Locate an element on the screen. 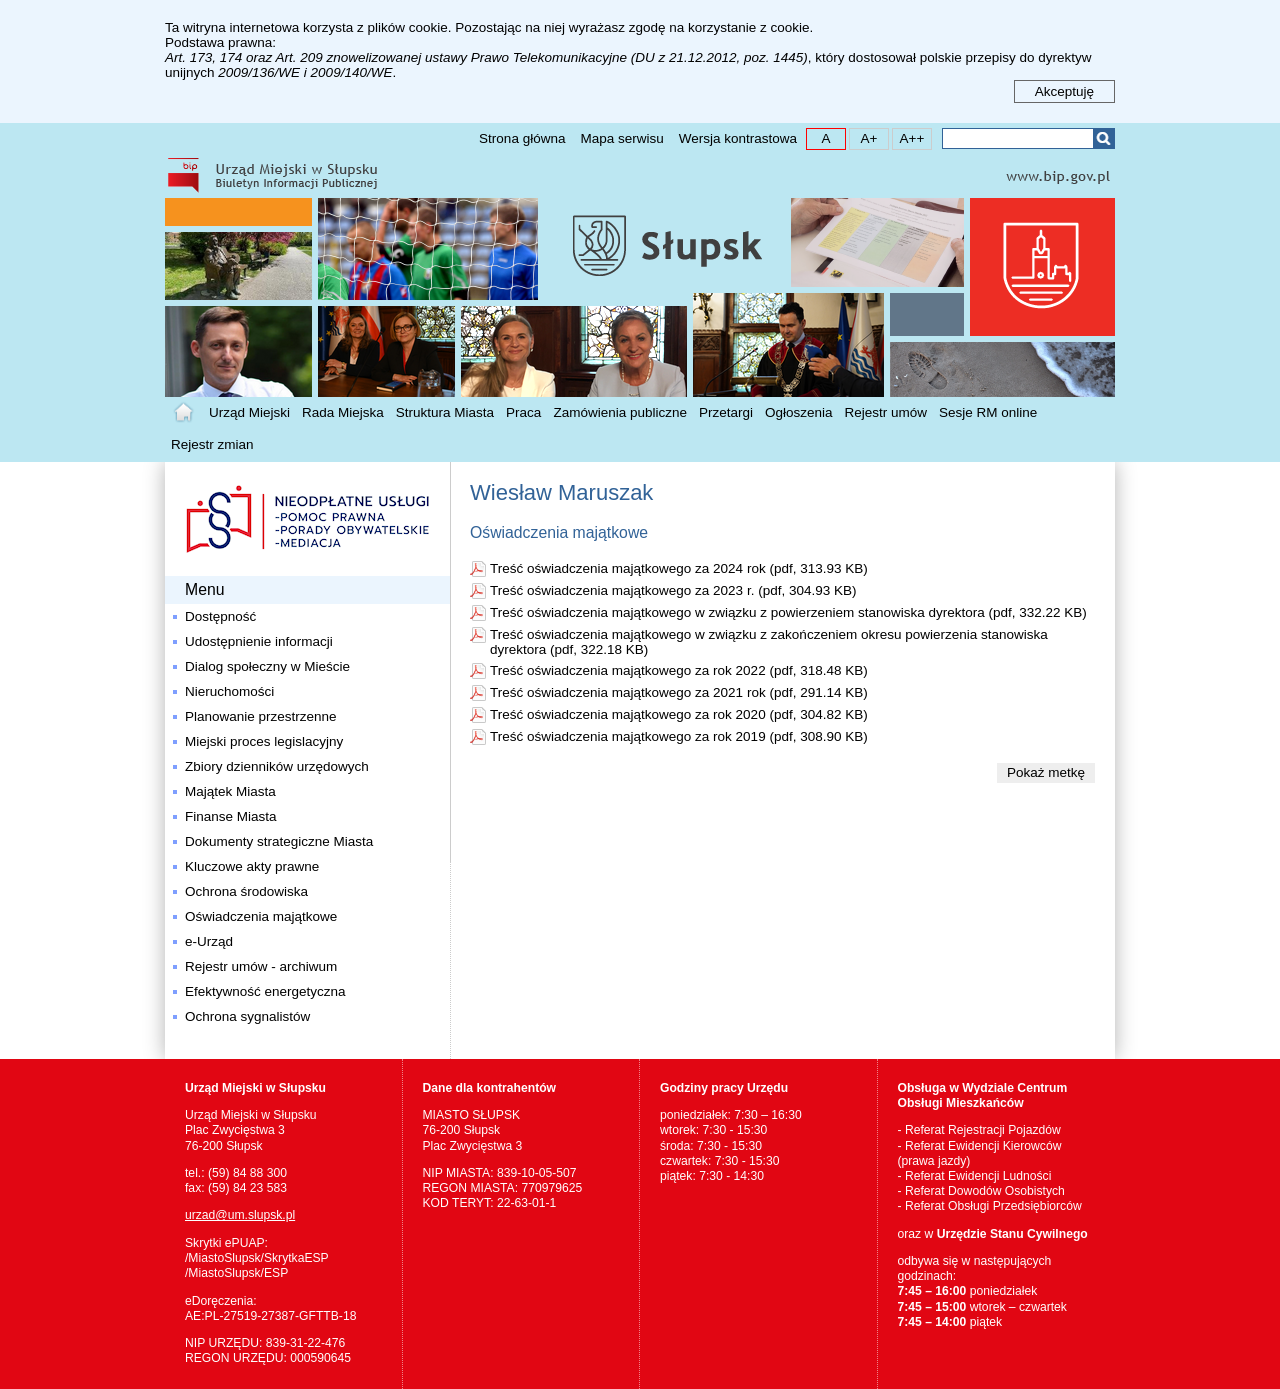  Planowanie przestrzenne is located at coordinates (261, 716).